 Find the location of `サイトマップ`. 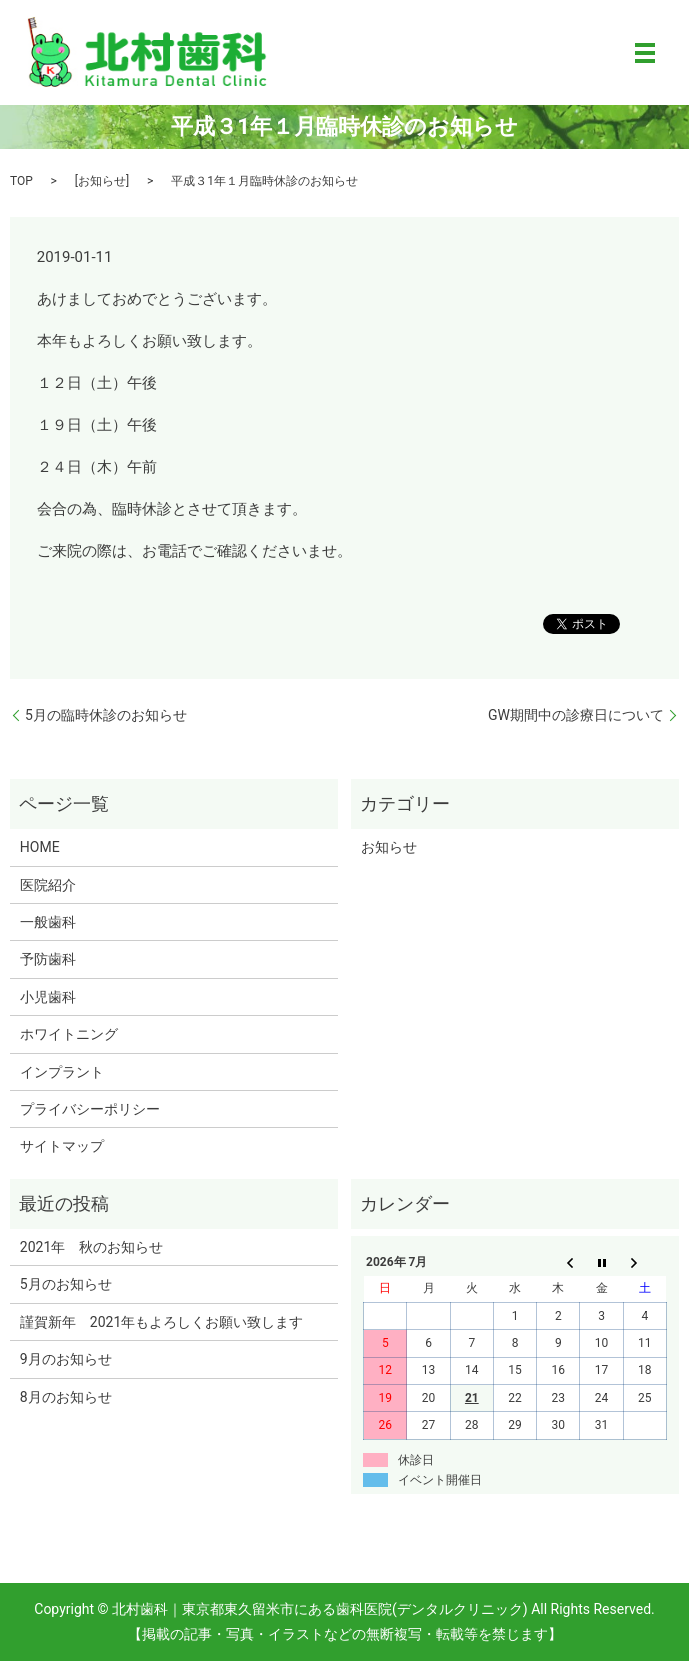

サイトマップ is located at coordinates (62, 1146).